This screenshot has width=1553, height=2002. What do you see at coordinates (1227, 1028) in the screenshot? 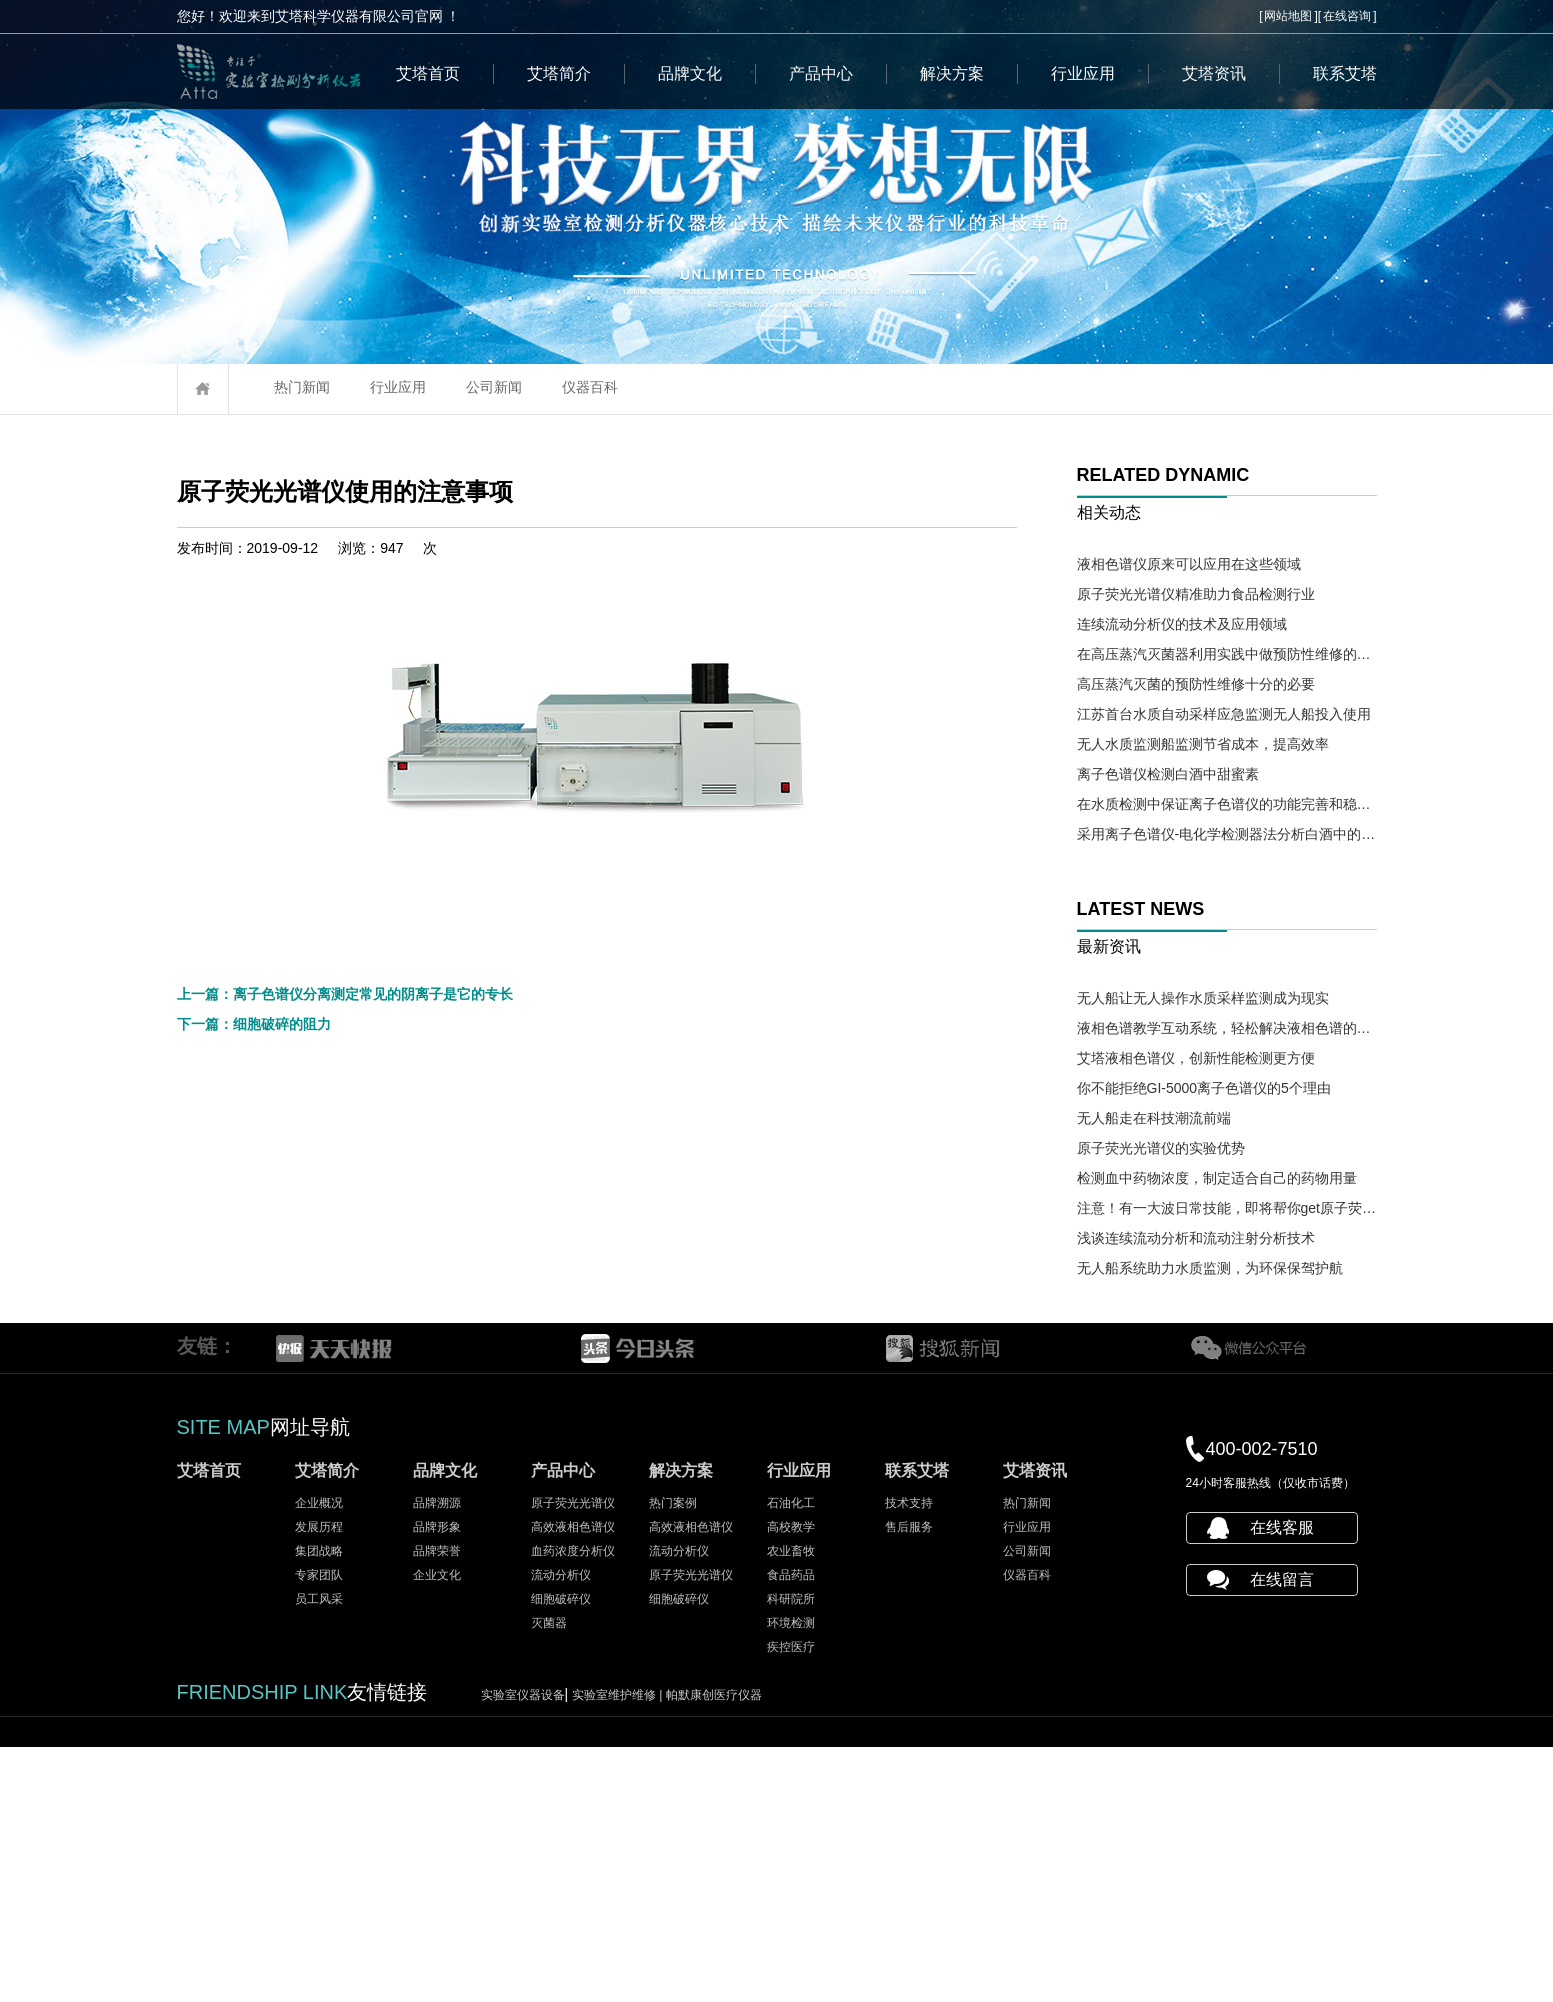
I see `液相色谱教学互动系统，轻松解决液相色谱的教学难题` at bounding box center [1227, 1028].